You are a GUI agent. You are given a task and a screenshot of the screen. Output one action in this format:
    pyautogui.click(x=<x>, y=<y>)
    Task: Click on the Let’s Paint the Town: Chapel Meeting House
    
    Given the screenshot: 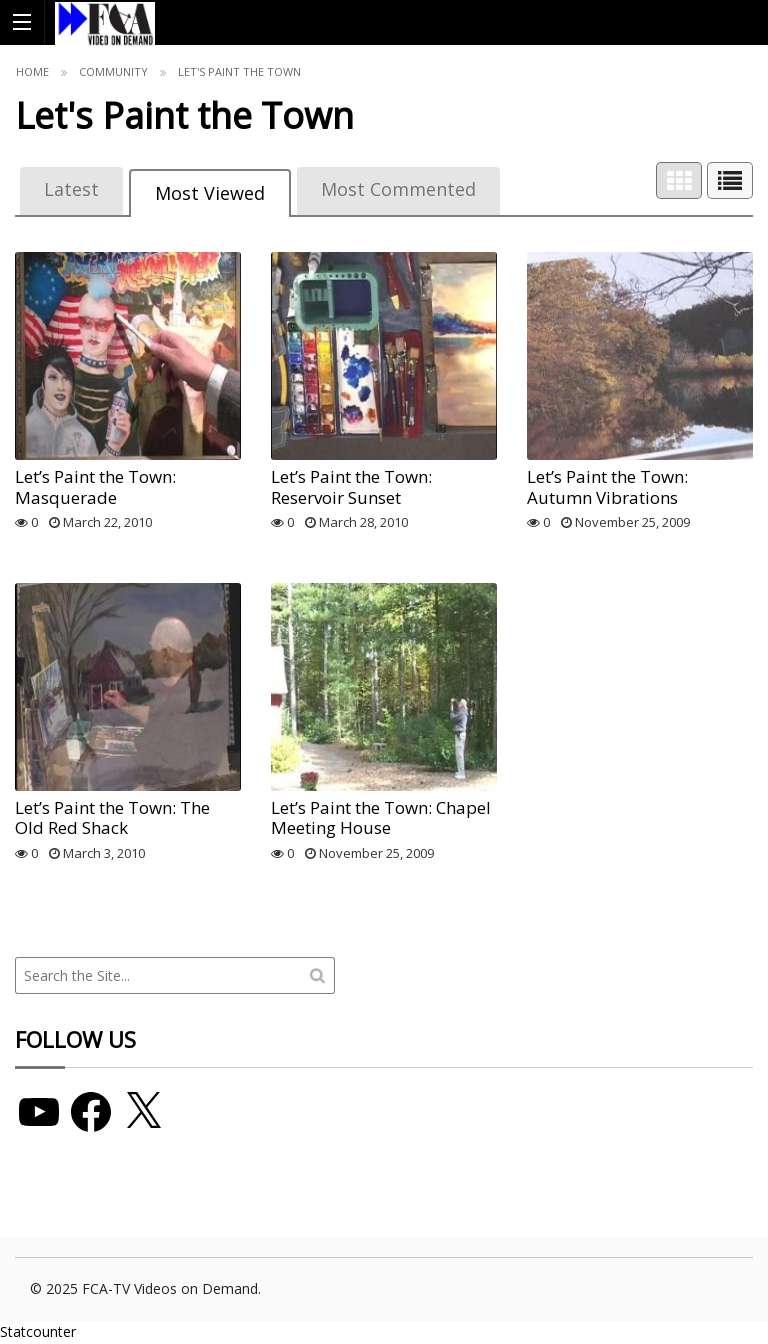 What is the action you would take?
    pyautogui.click(x=381, y=817)
    